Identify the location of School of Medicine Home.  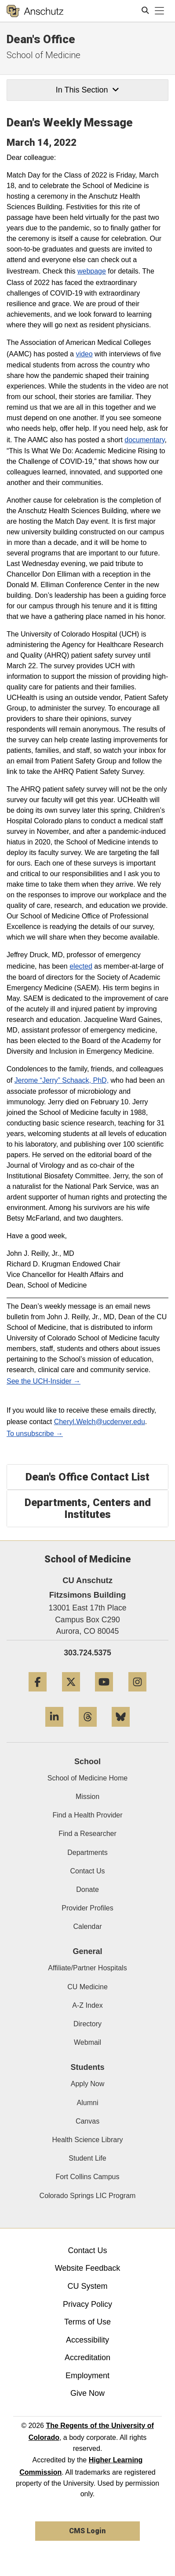
(87, 1778).